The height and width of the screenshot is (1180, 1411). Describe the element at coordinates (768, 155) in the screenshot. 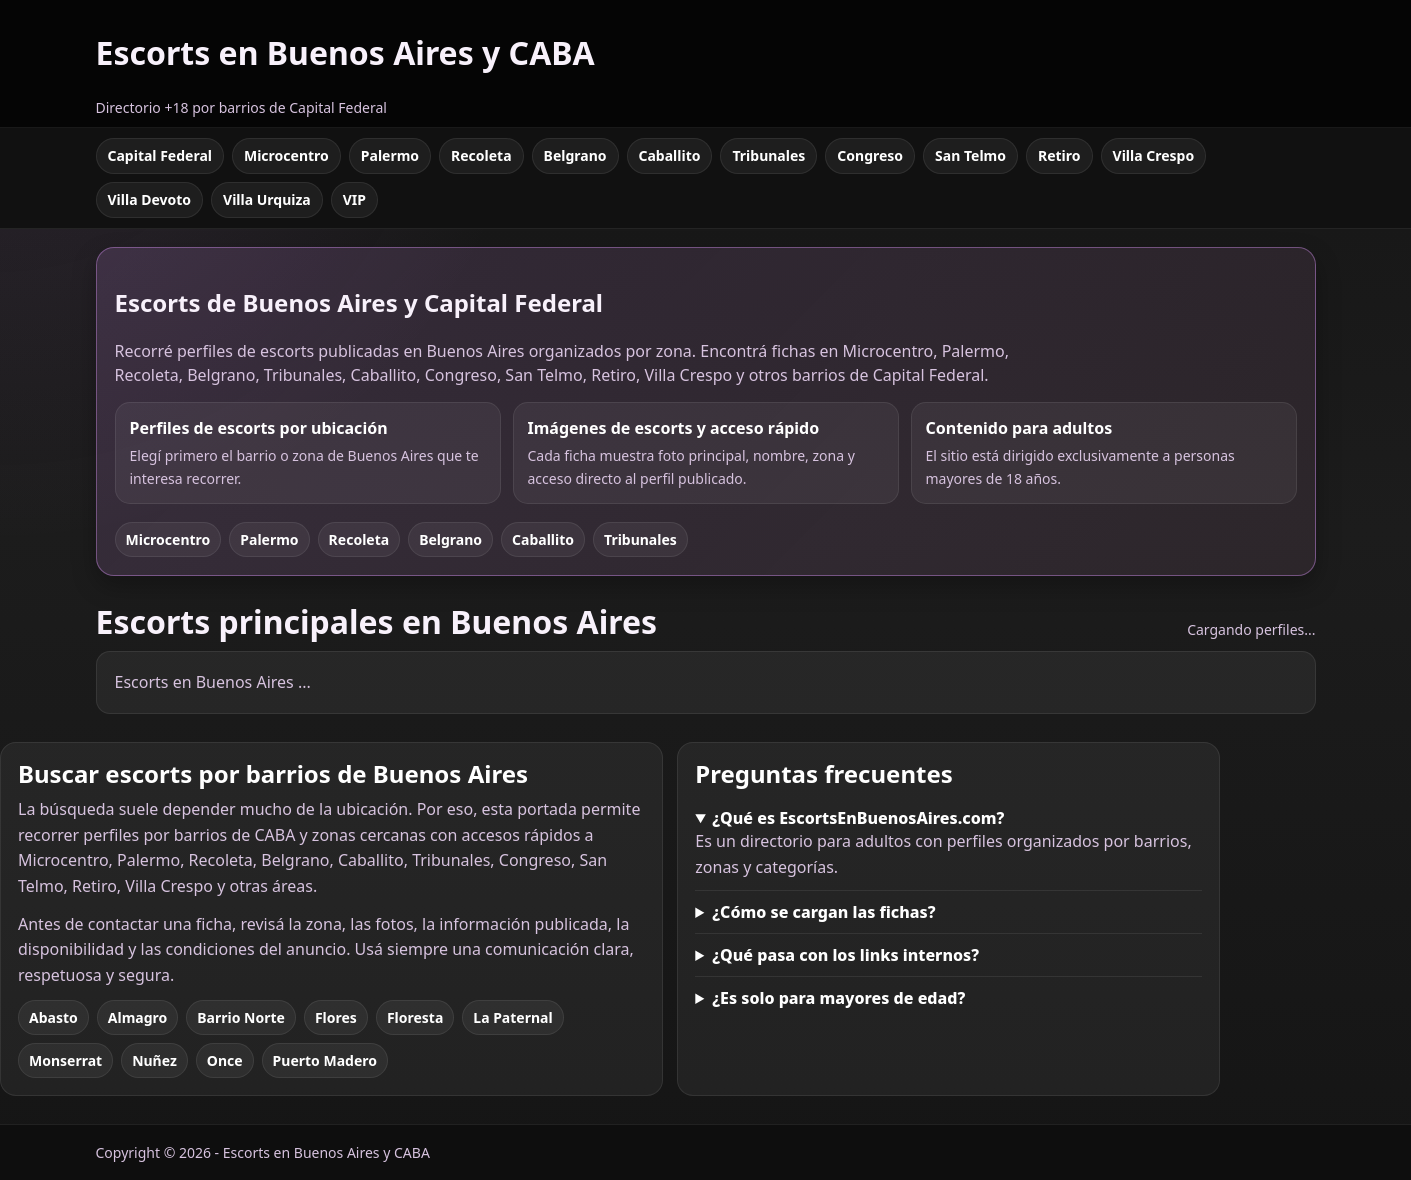

I see `Tribunales` at that location.